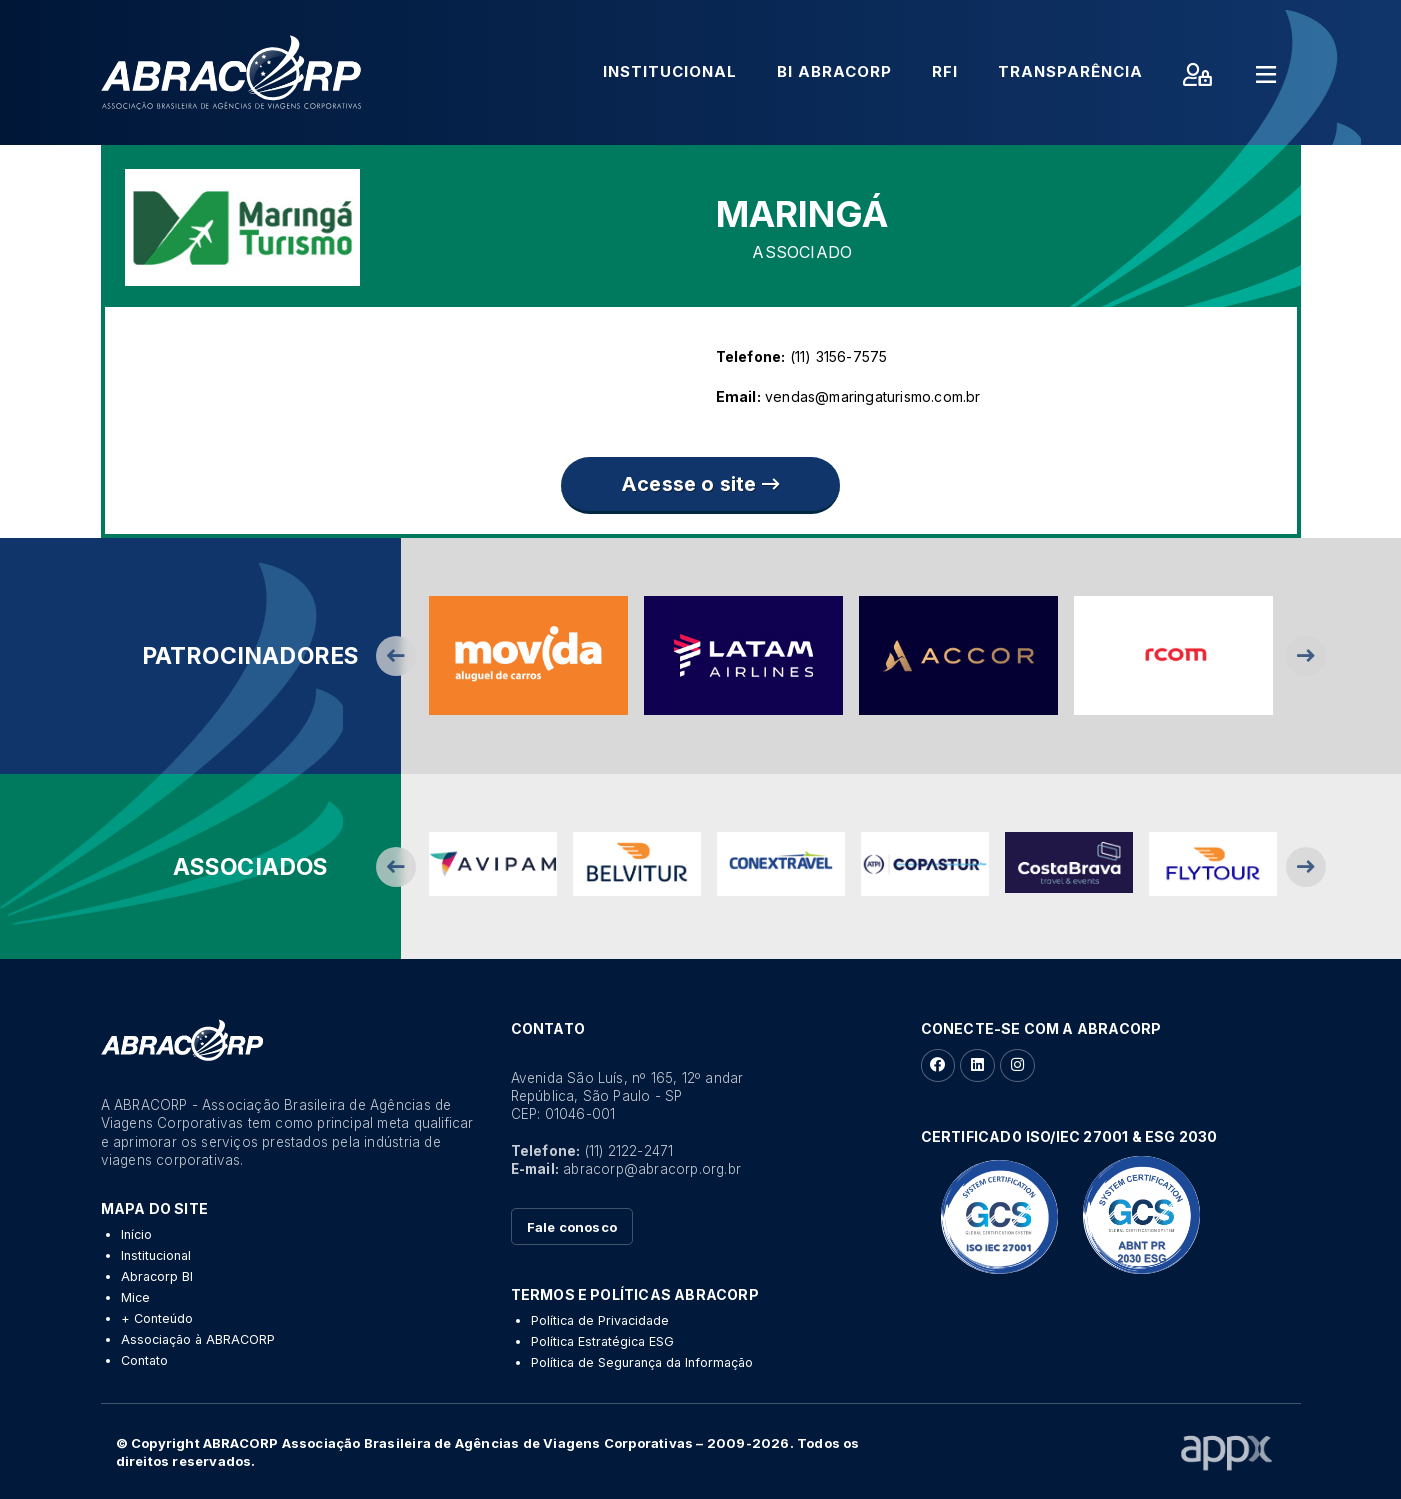 The width and height of the screenshot is (1401, 1499). What do you see at coordinates (157, 1276) in the screenshot?
I see `Abracorp BI` at bounding box center [157, 1276].